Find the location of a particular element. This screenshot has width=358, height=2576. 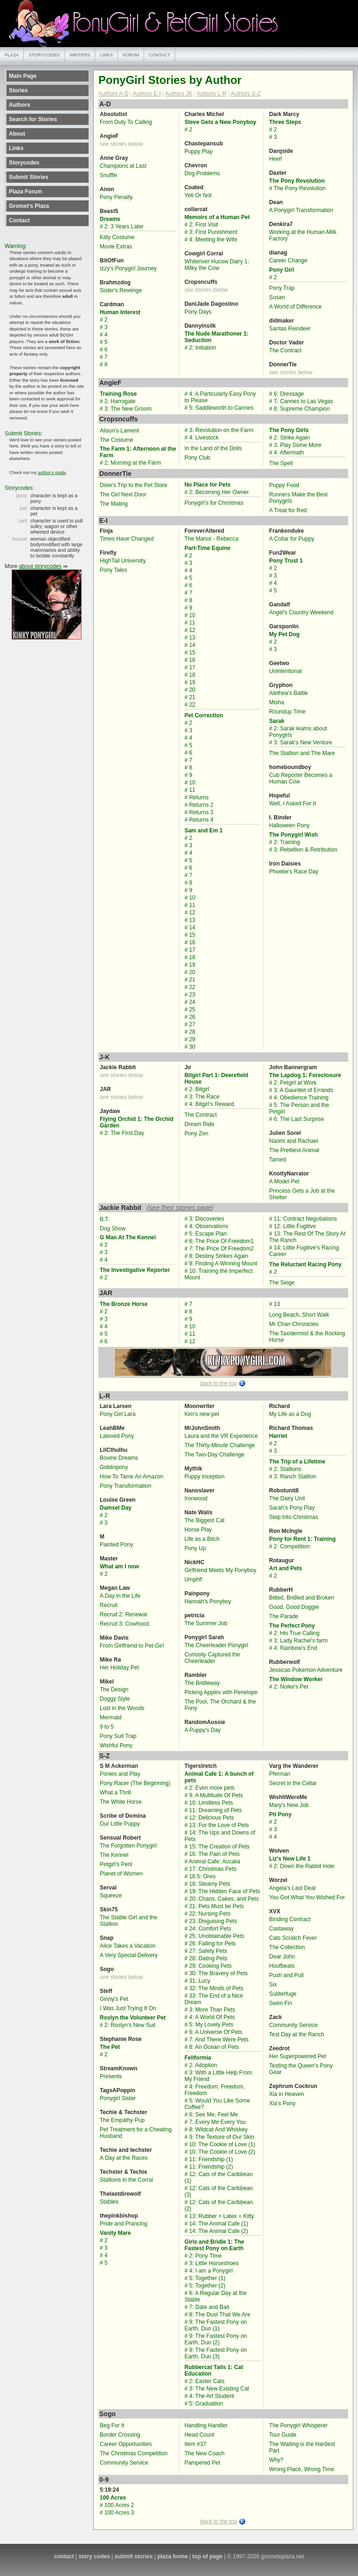

Puppy Play is located at coordinates (199, 151).